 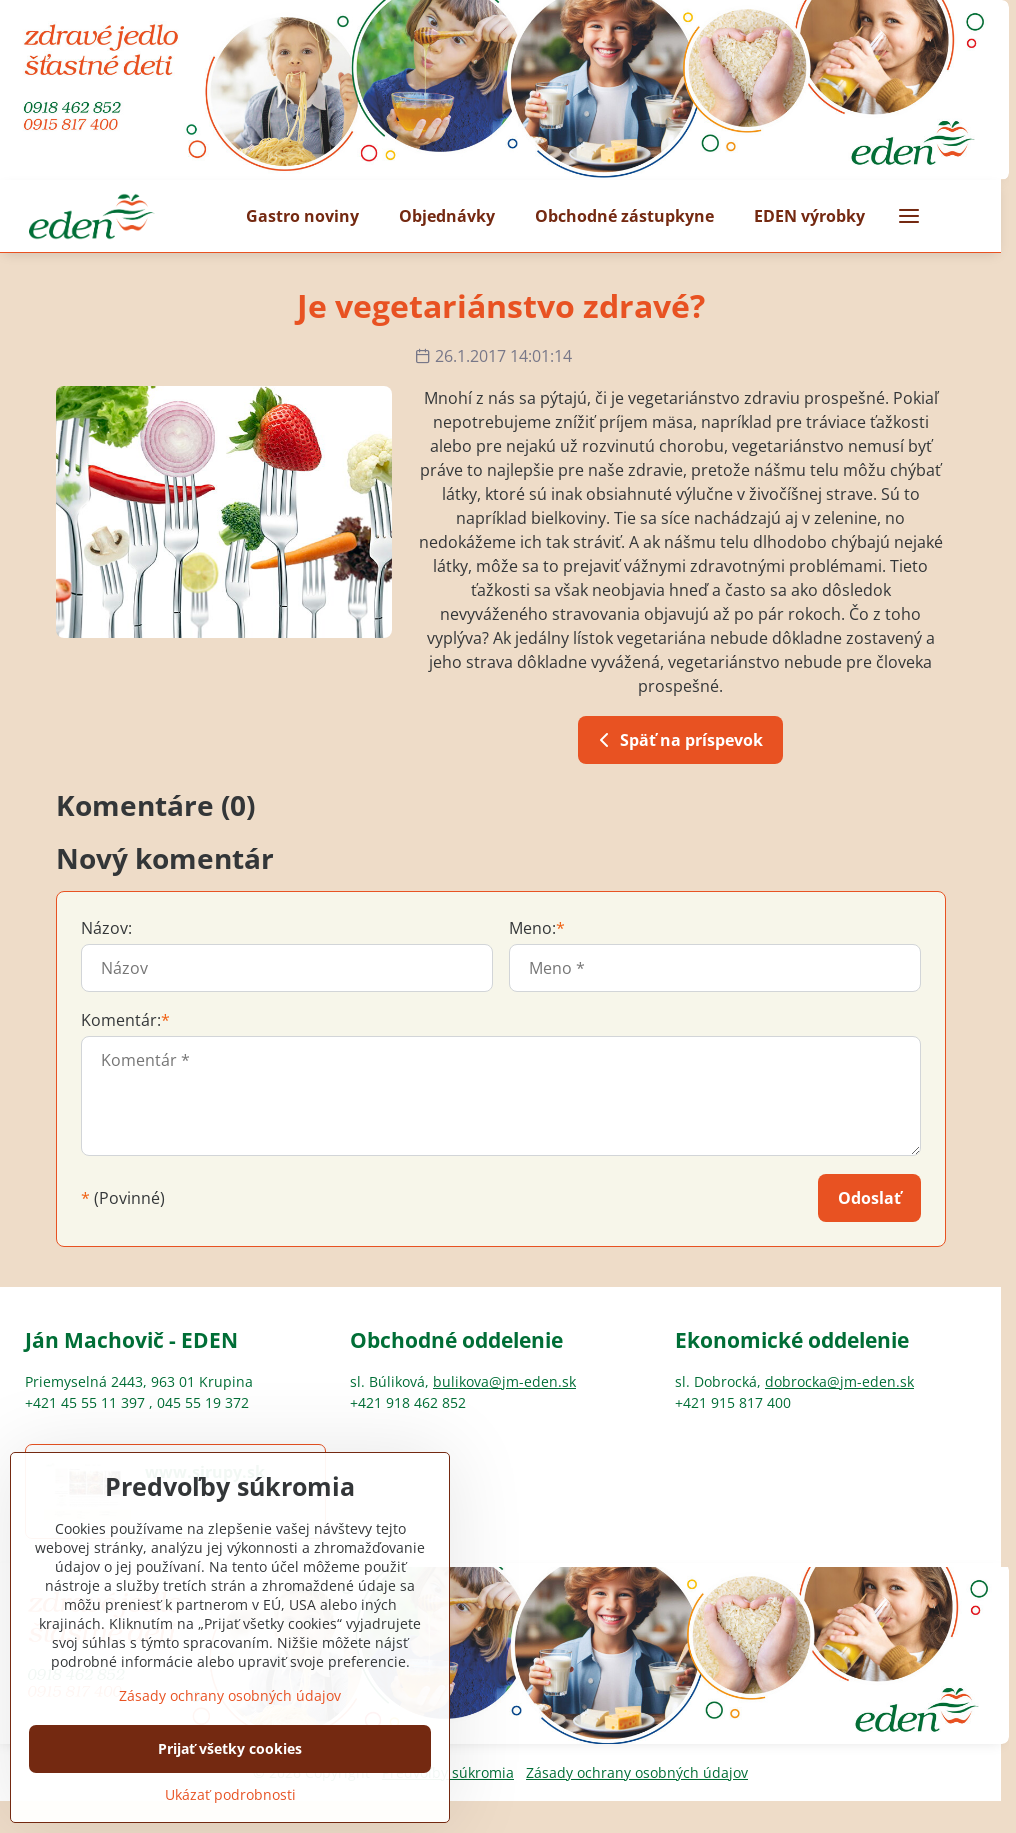 What do you see at coordinates (205, 1472) in the screenshot?
I see `www.sirupy.sk` at bounding box center [205, 1472].